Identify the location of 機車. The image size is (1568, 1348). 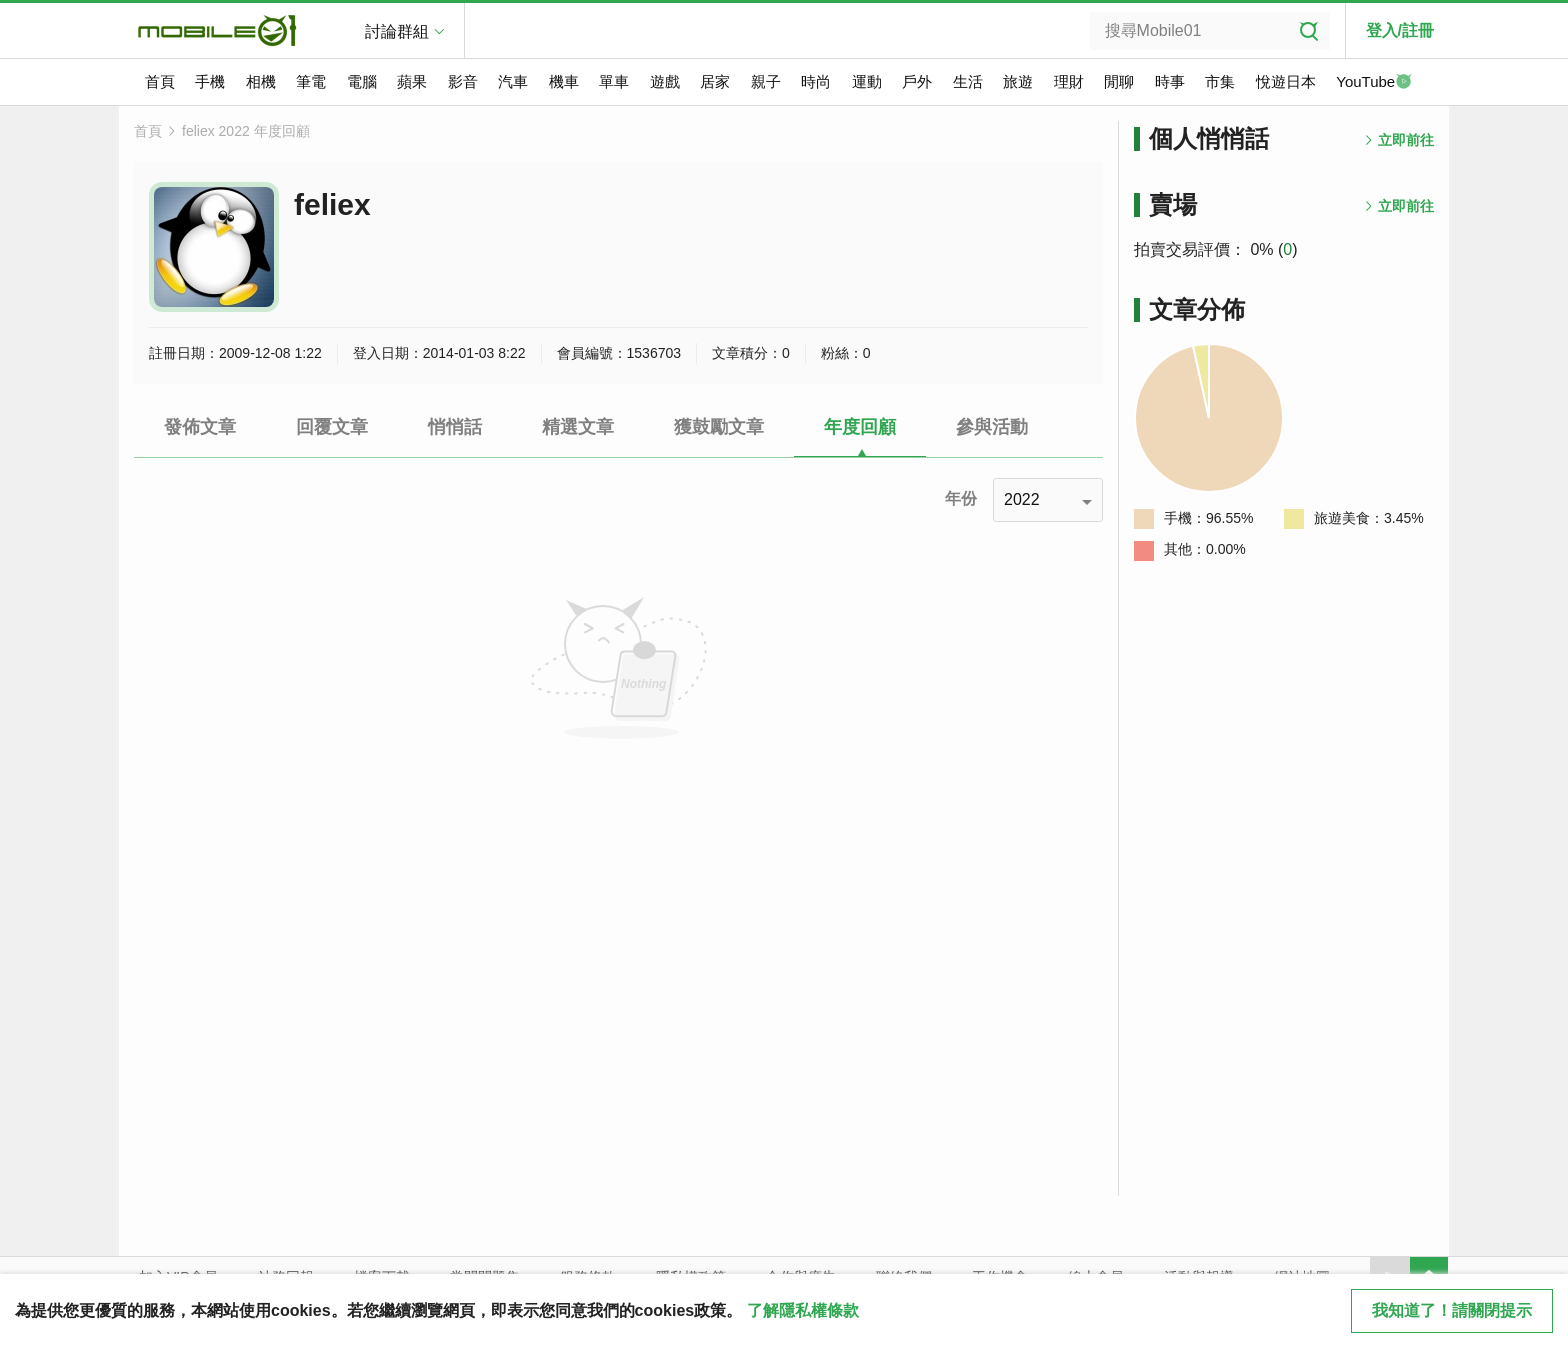
(564, 81).